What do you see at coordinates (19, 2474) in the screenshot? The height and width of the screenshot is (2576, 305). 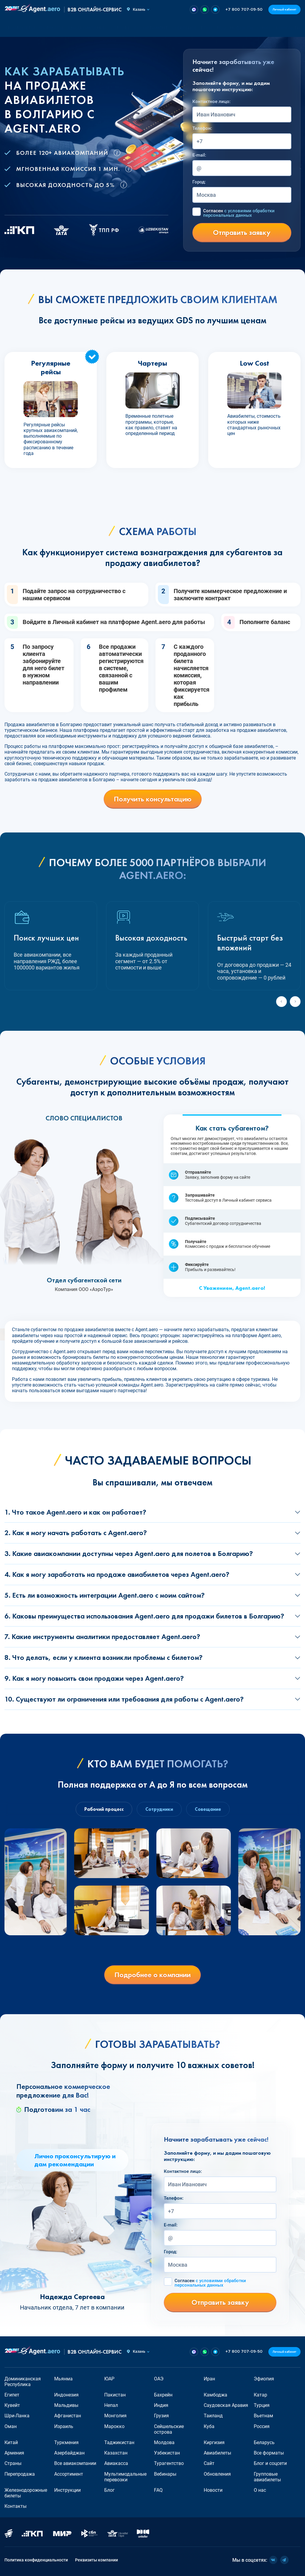 I see `Перепродажа` at bounding box center [19, 2474].